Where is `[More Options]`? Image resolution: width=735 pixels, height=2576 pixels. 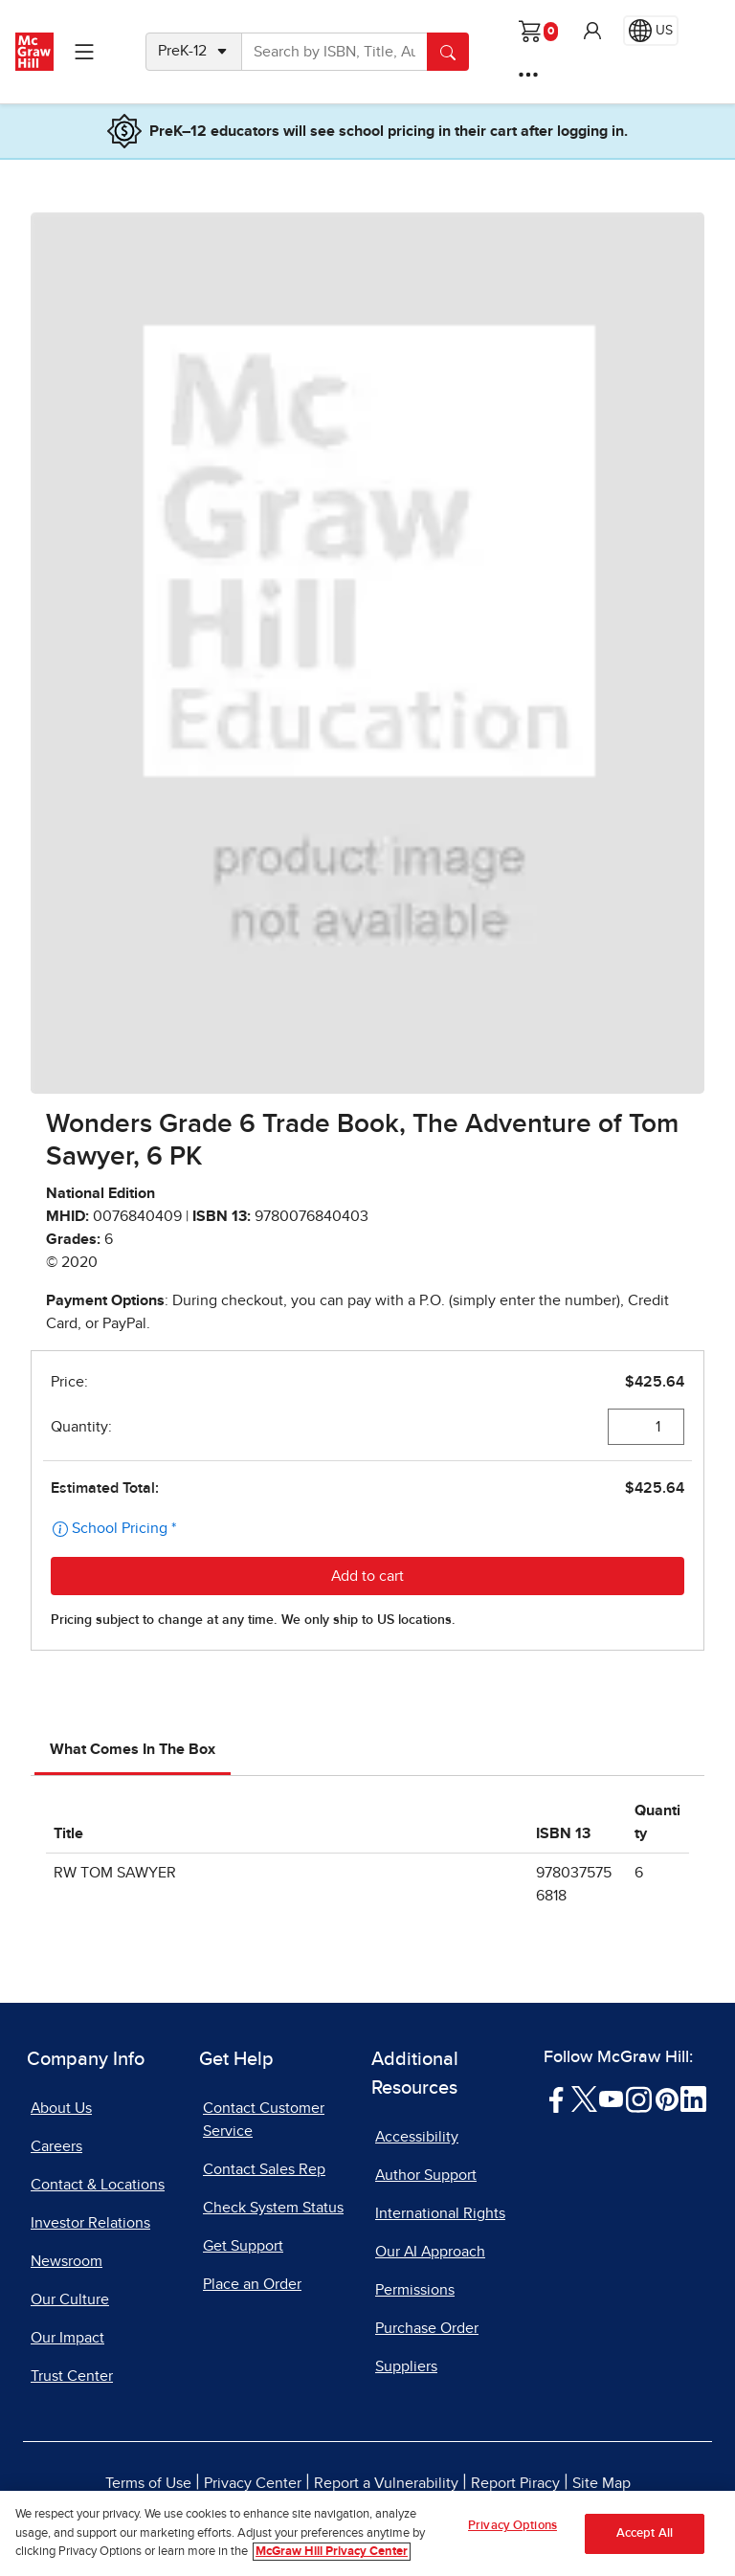
[More Options] is located at coordinates (528, 74).